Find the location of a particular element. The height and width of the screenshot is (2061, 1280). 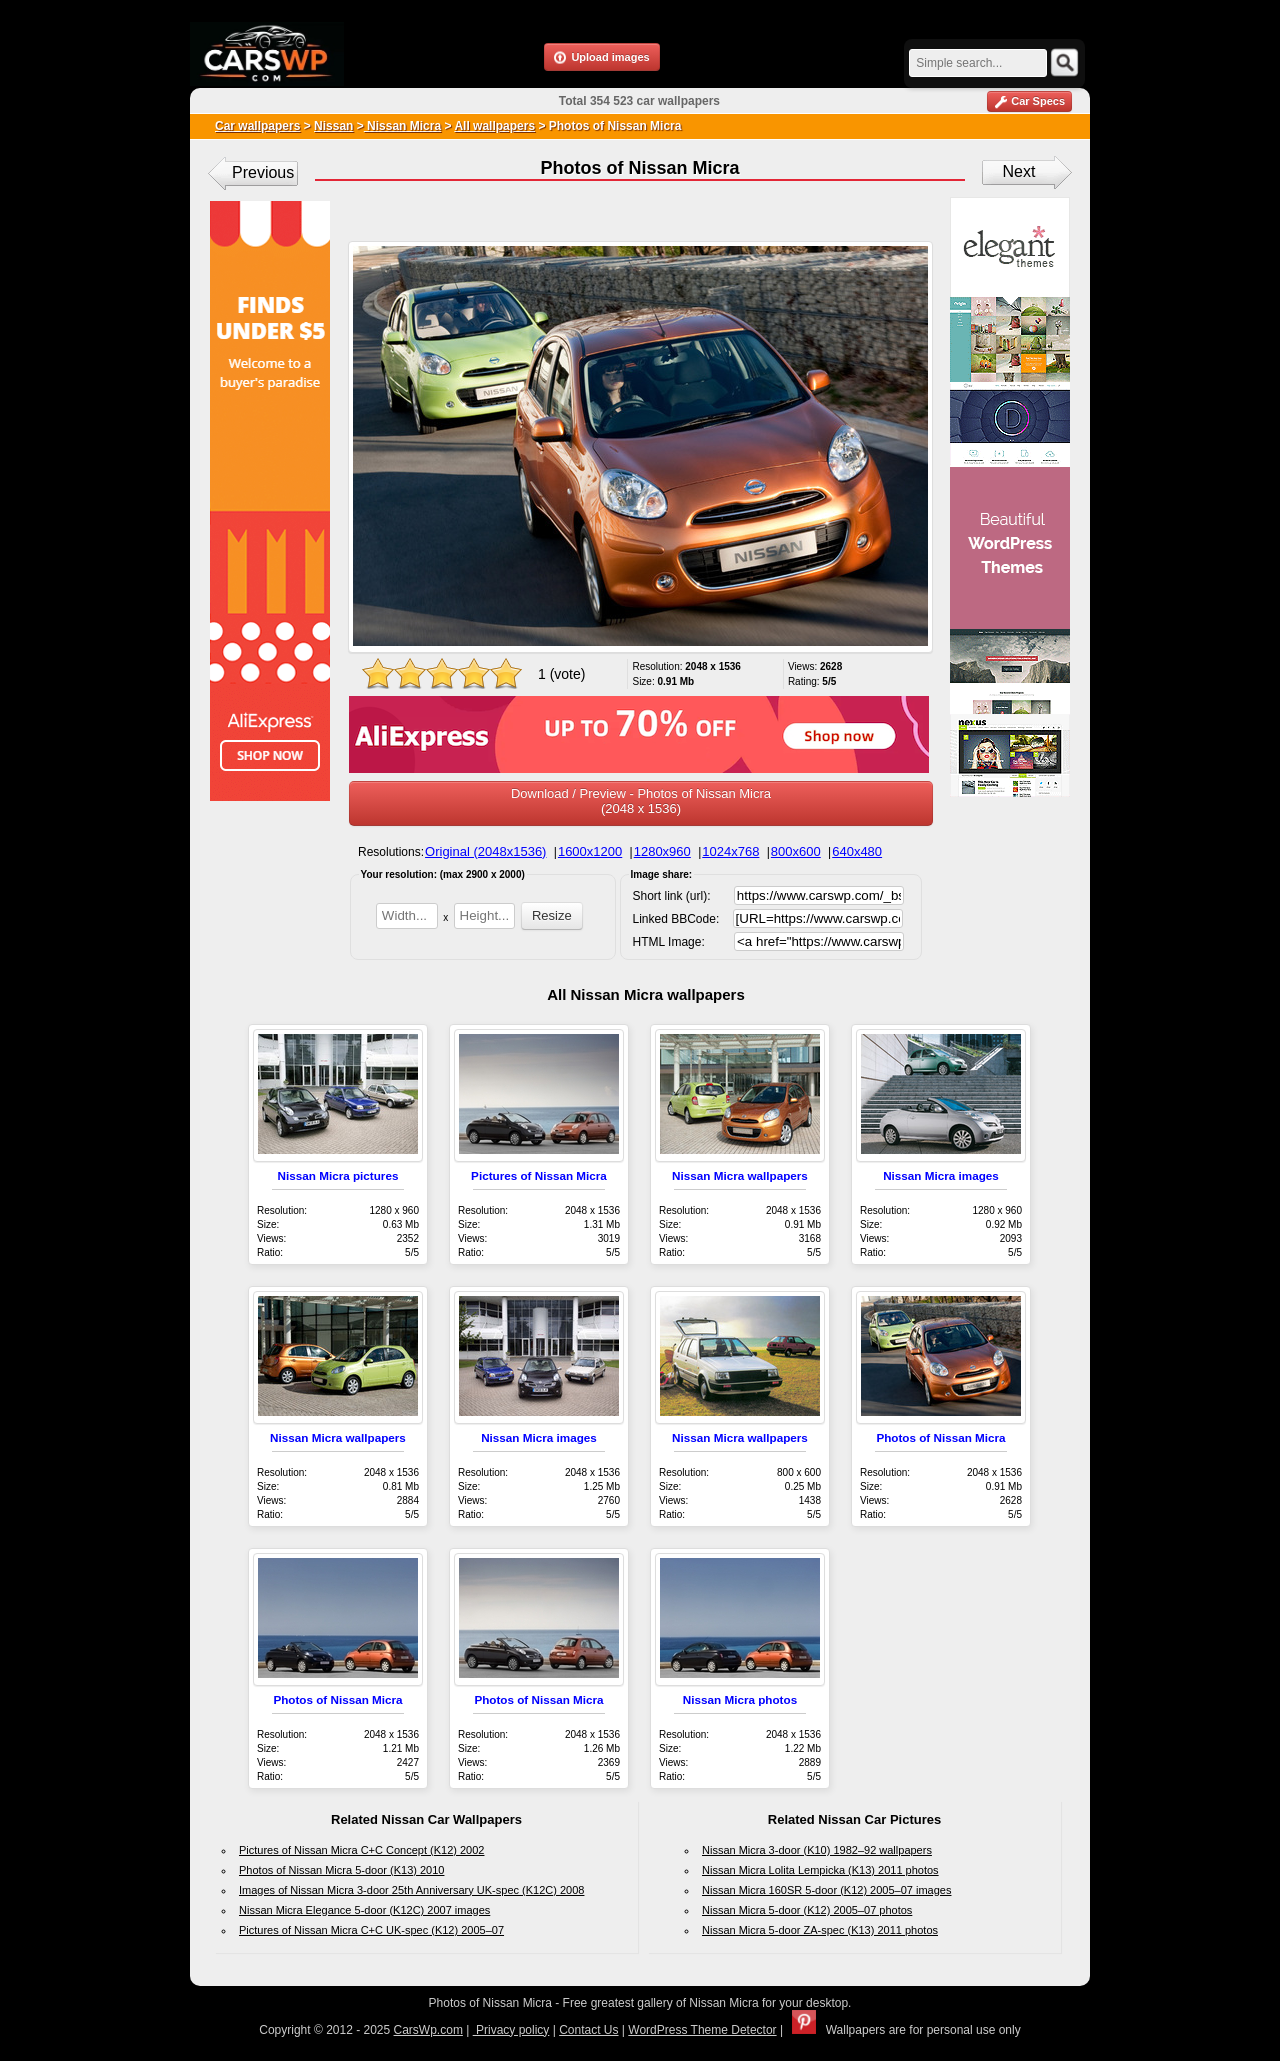

Original (2048x1536) is located at coordinates (485, 851).